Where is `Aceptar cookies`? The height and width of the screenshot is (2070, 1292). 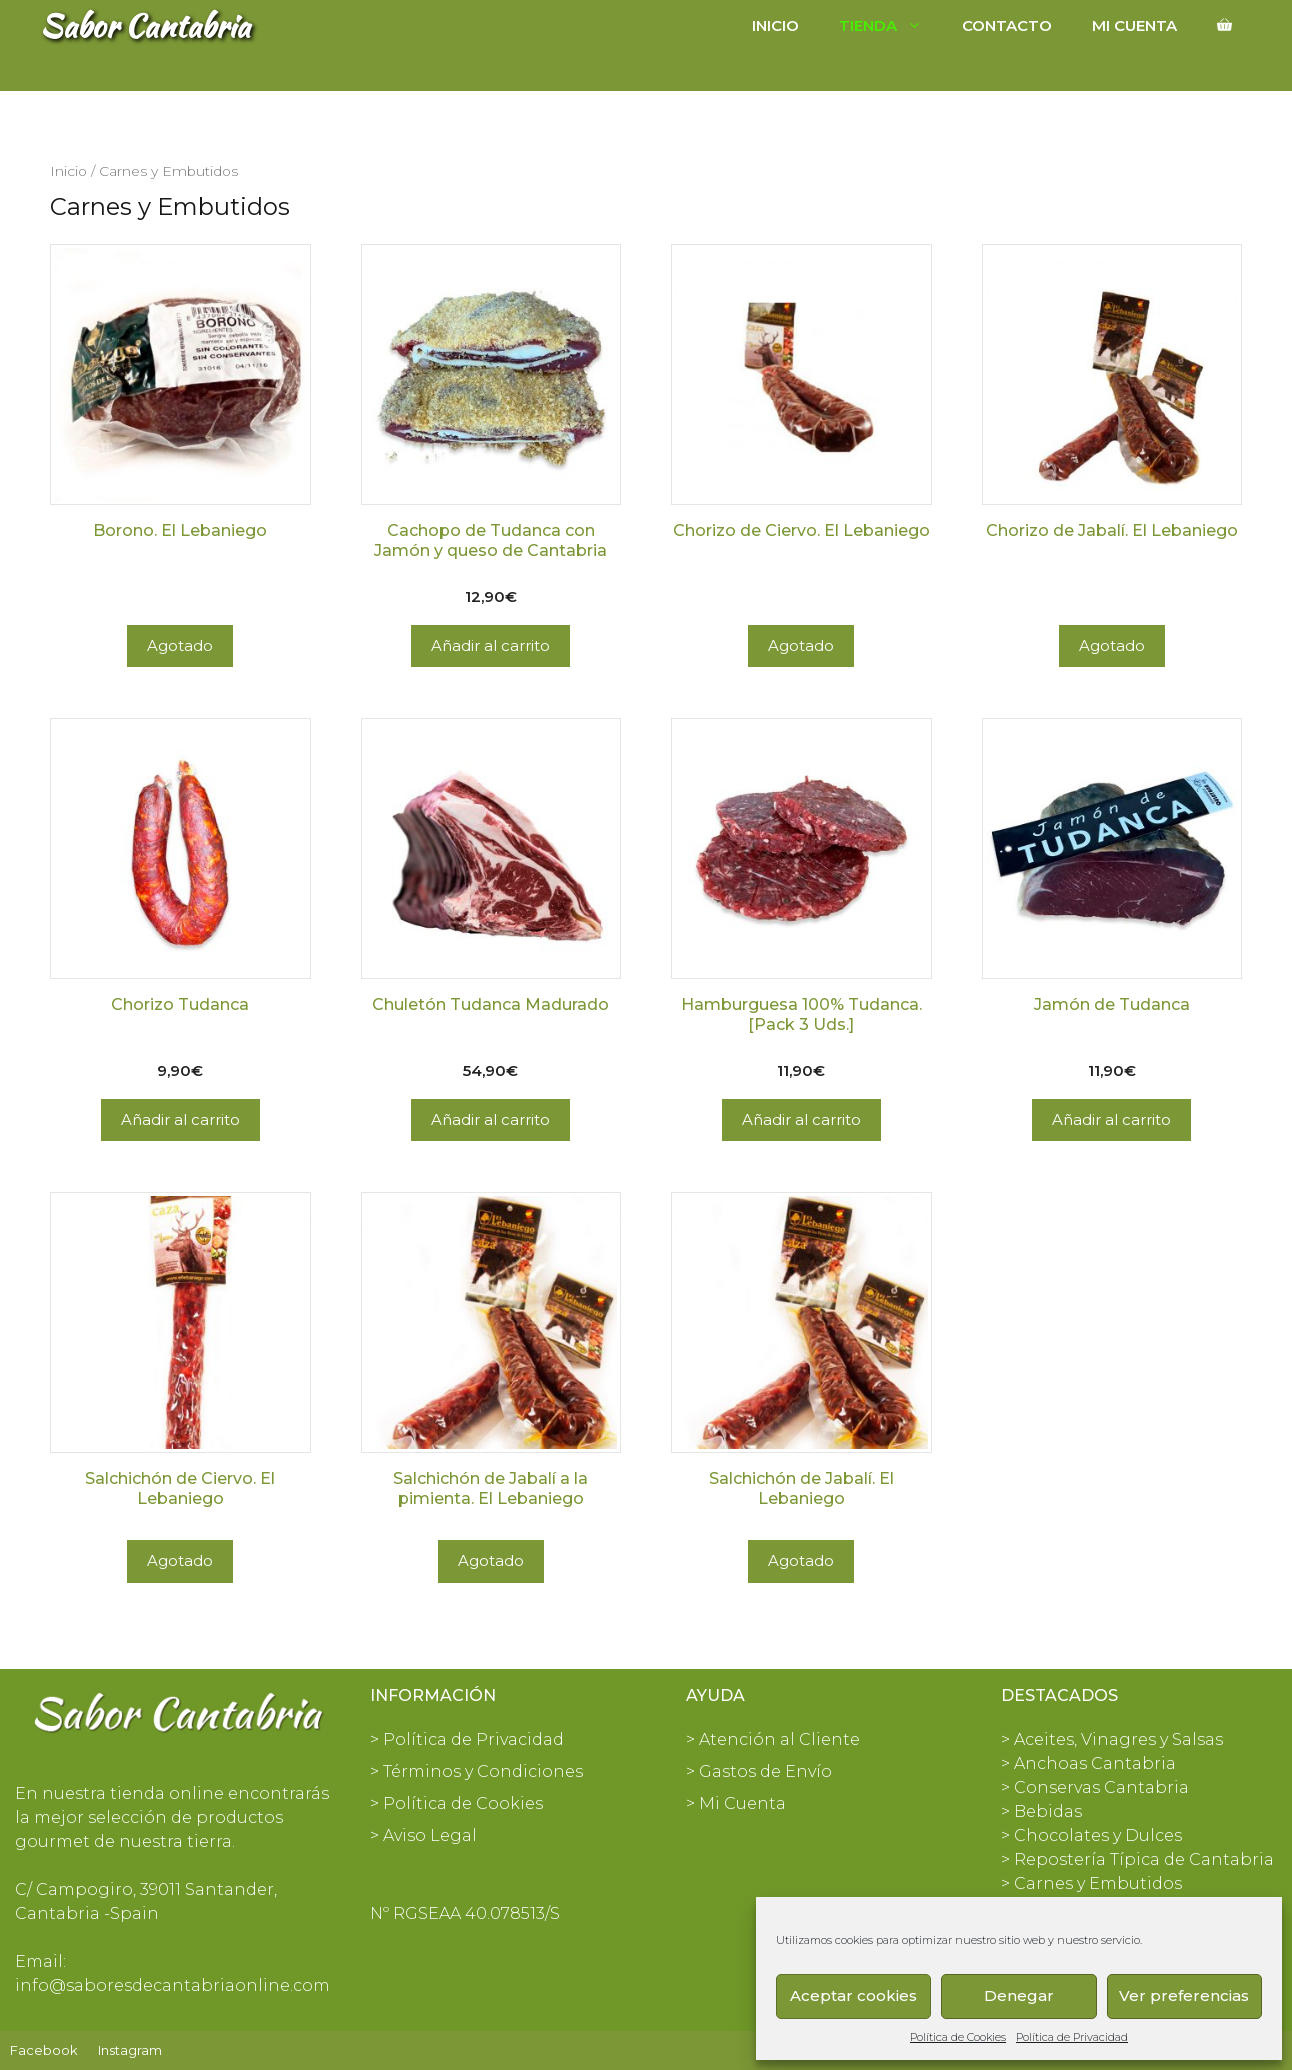 Aceptar cookies is located at coordinates (853, 1995).